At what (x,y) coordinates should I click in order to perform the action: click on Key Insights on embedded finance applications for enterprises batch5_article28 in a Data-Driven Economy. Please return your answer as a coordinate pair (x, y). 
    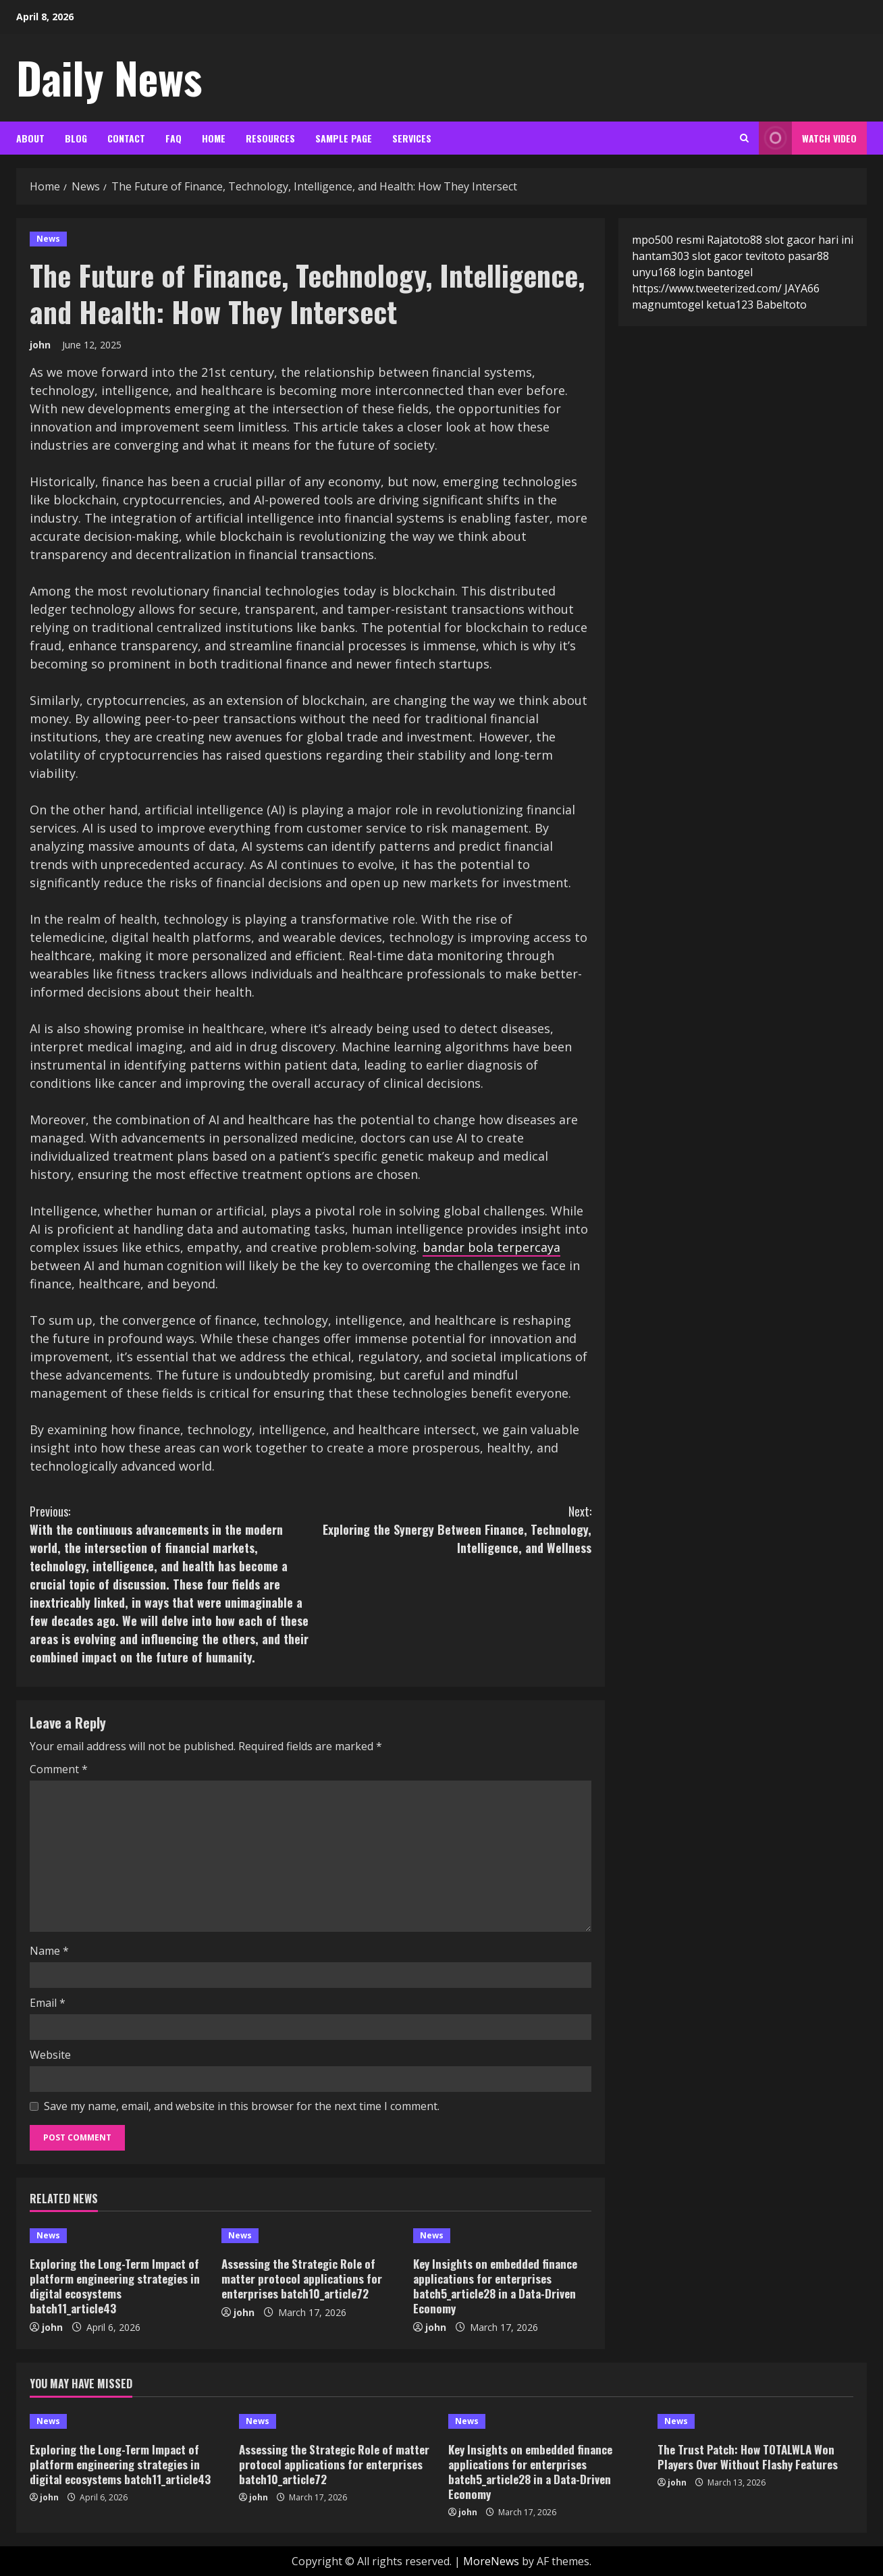
    Looking at the image, I should click on (495, 2286).